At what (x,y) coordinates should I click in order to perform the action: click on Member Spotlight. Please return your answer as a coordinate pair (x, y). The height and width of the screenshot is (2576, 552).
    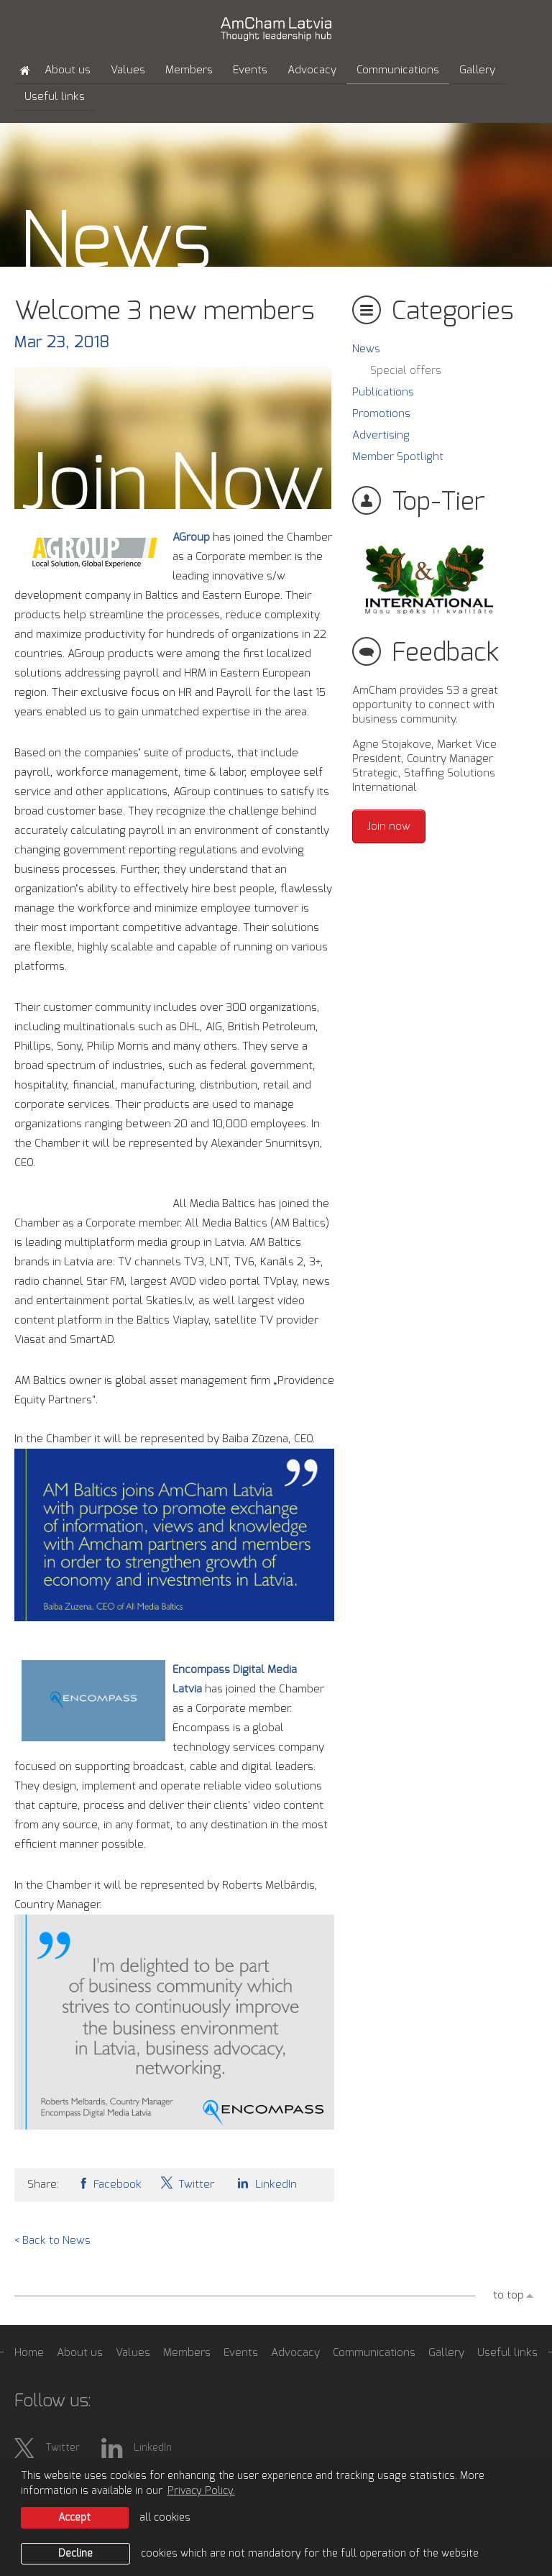
    Looking at the image, I should click on (397, 457).